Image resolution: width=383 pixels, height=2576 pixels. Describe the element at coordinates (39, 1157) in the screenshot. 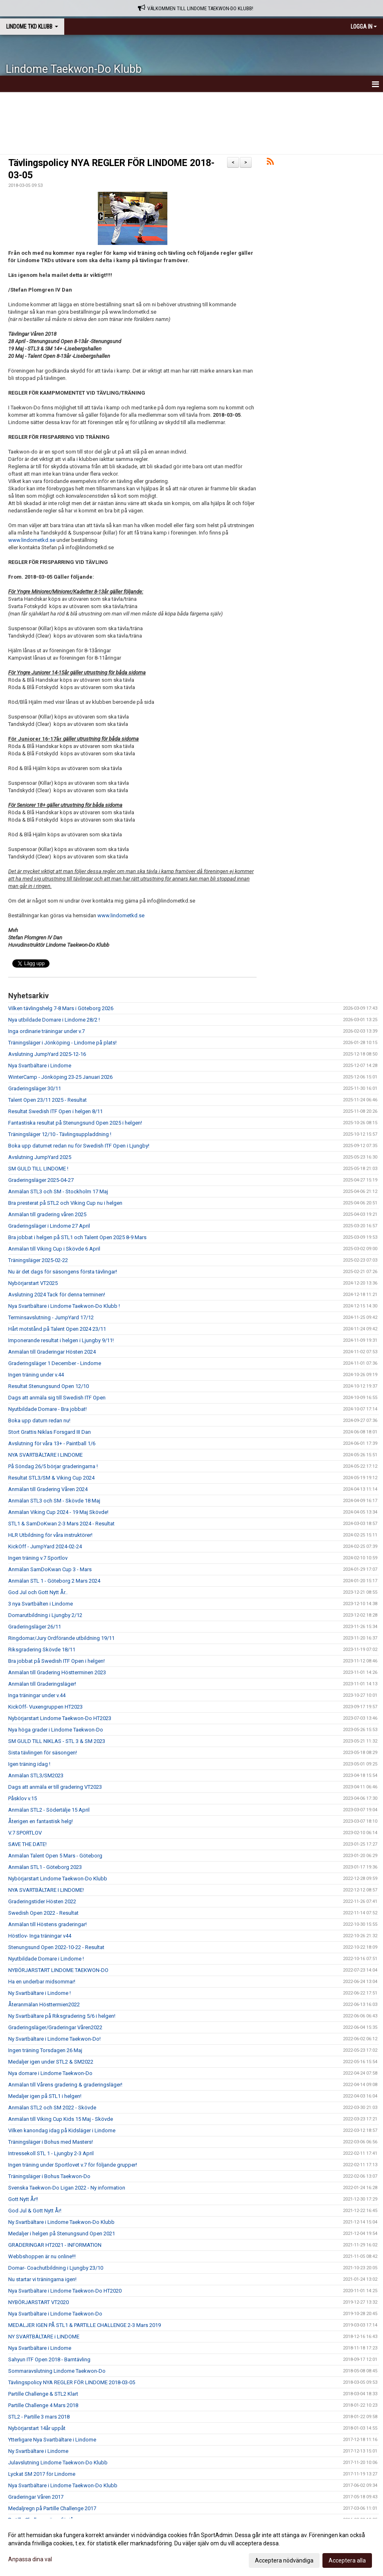

I see `Avslutning JumpYard 2025` at that location.